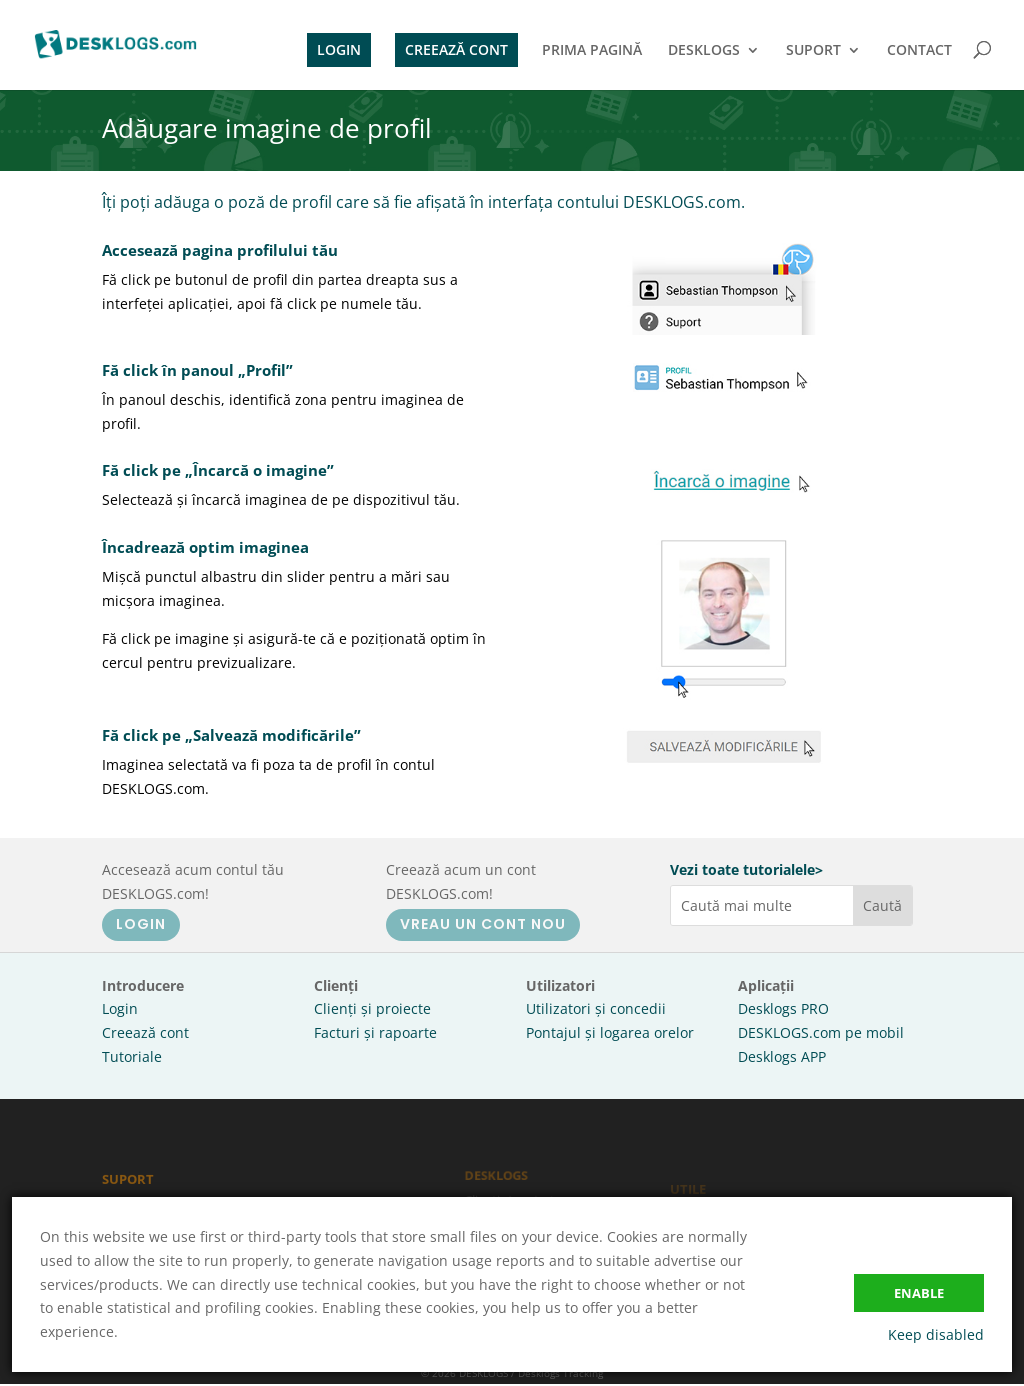 Image resolution: width=1024 pixels, height=1386 pixels. I want to click on VREAU UN CONT NOU, so click(483, 924).